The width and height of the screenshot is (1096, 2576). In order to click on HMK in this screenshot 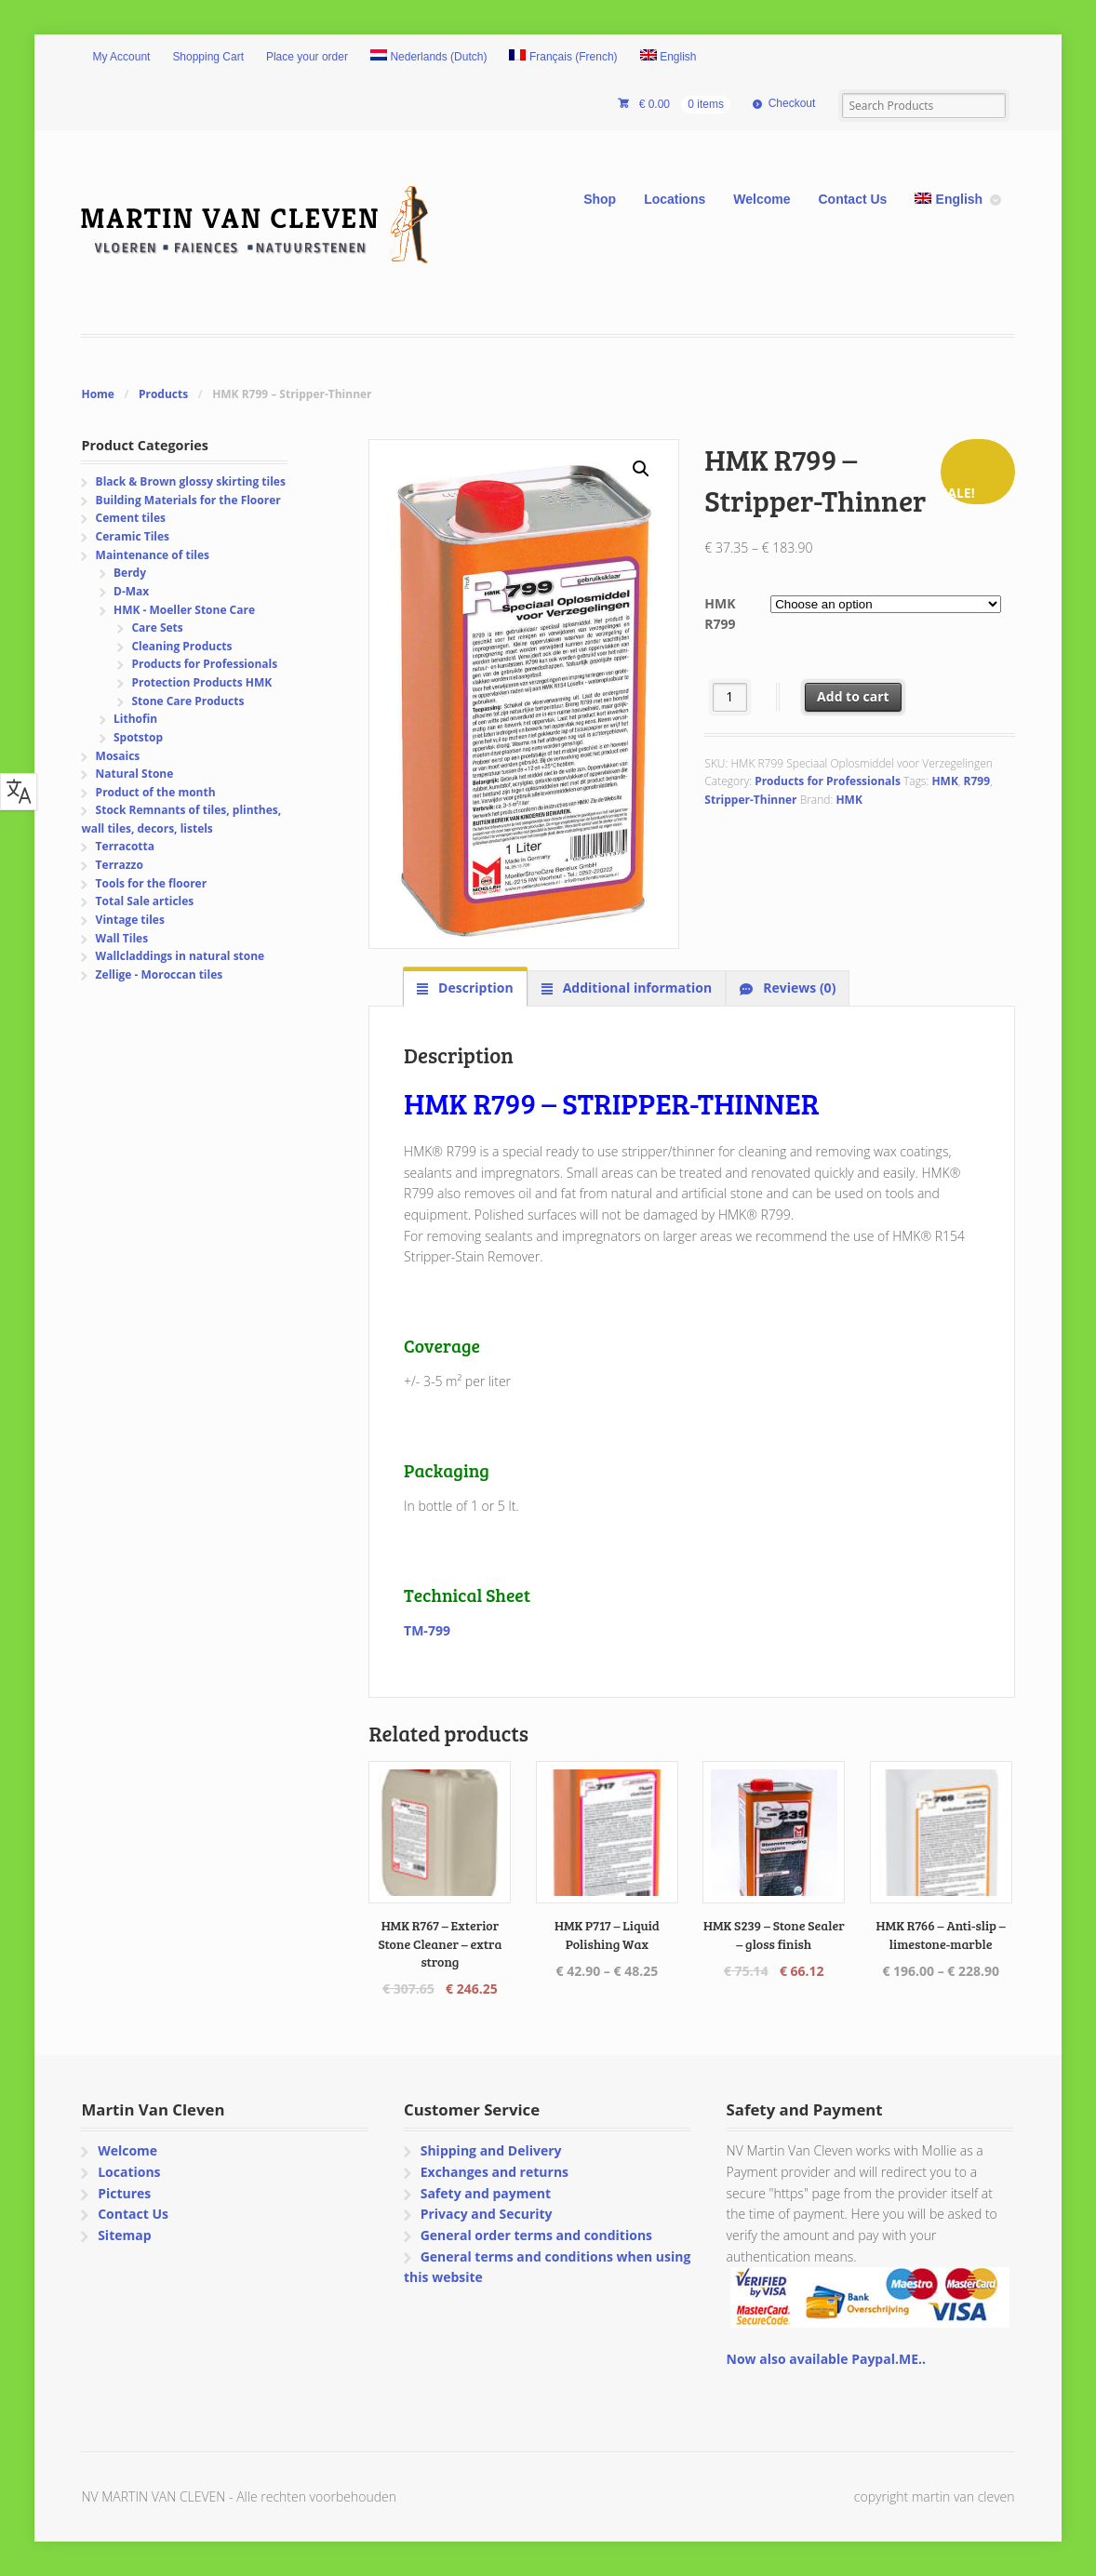, I will do `click(944, 781)`.